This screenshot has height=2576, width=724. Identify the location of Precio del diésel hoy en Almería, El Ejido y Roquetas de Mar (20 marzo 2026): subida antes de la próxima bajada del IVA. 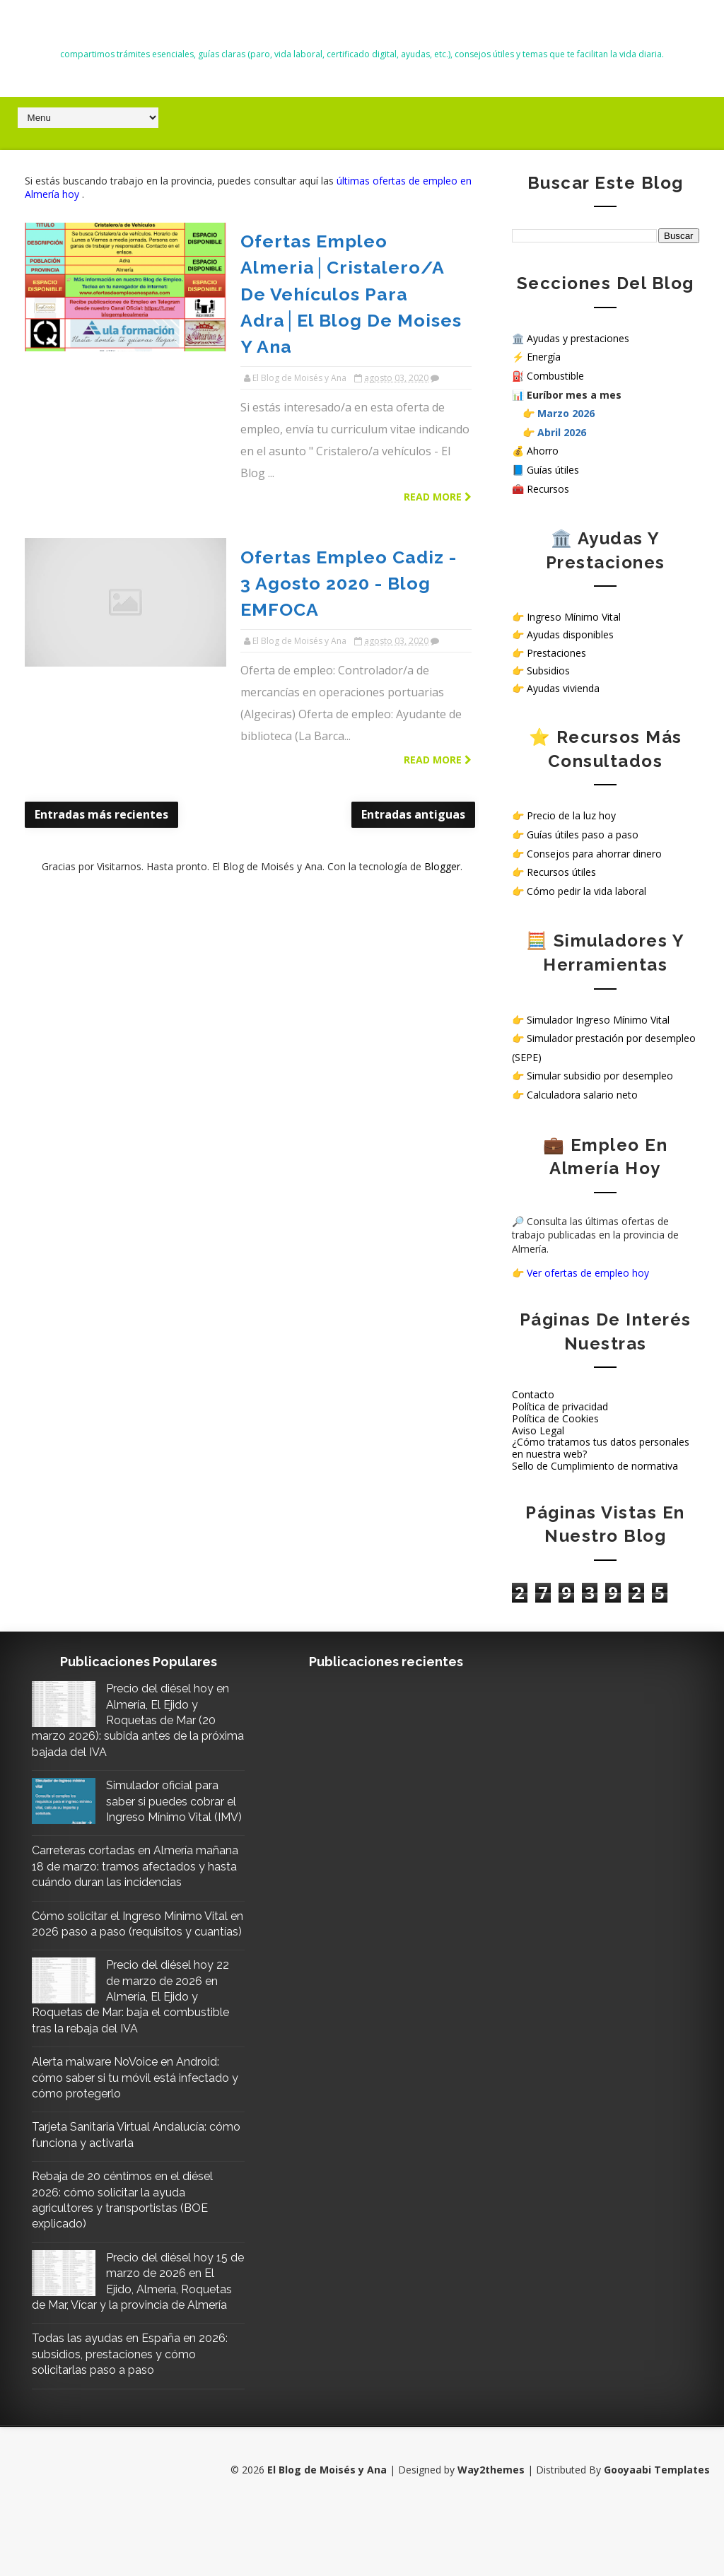
(124, 1720).